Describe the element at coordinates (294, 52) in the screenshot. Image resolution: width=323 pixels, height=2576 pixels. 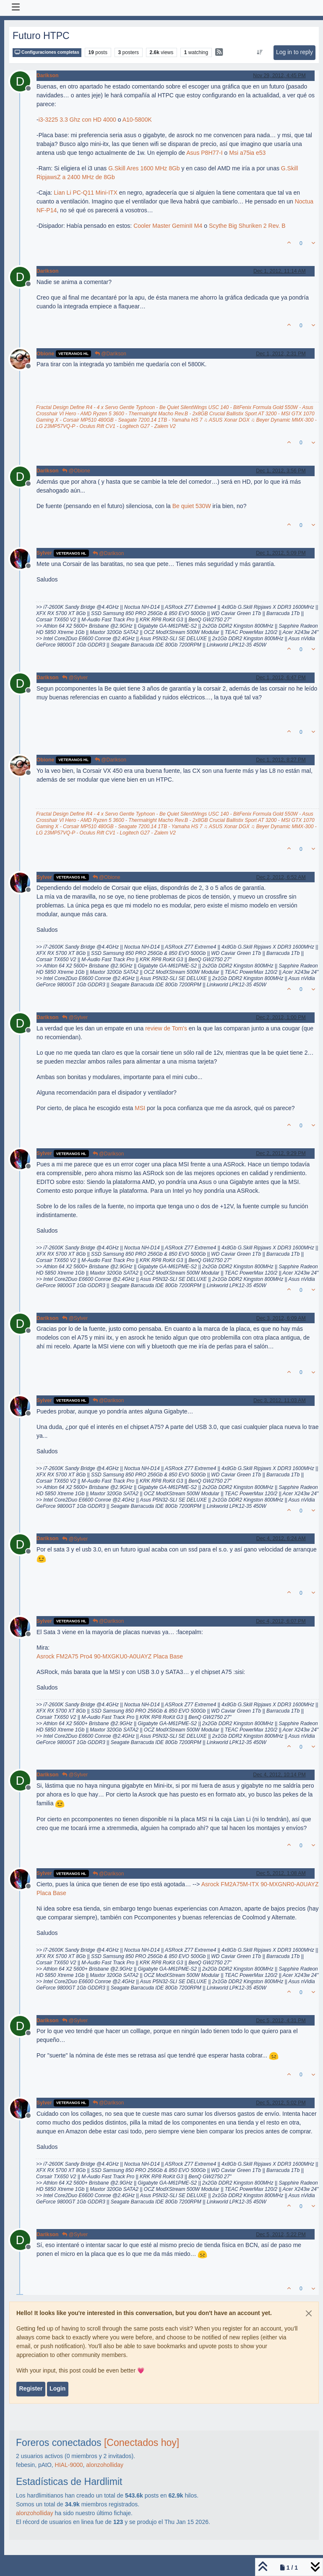
I see `Log in to reply` at that location.